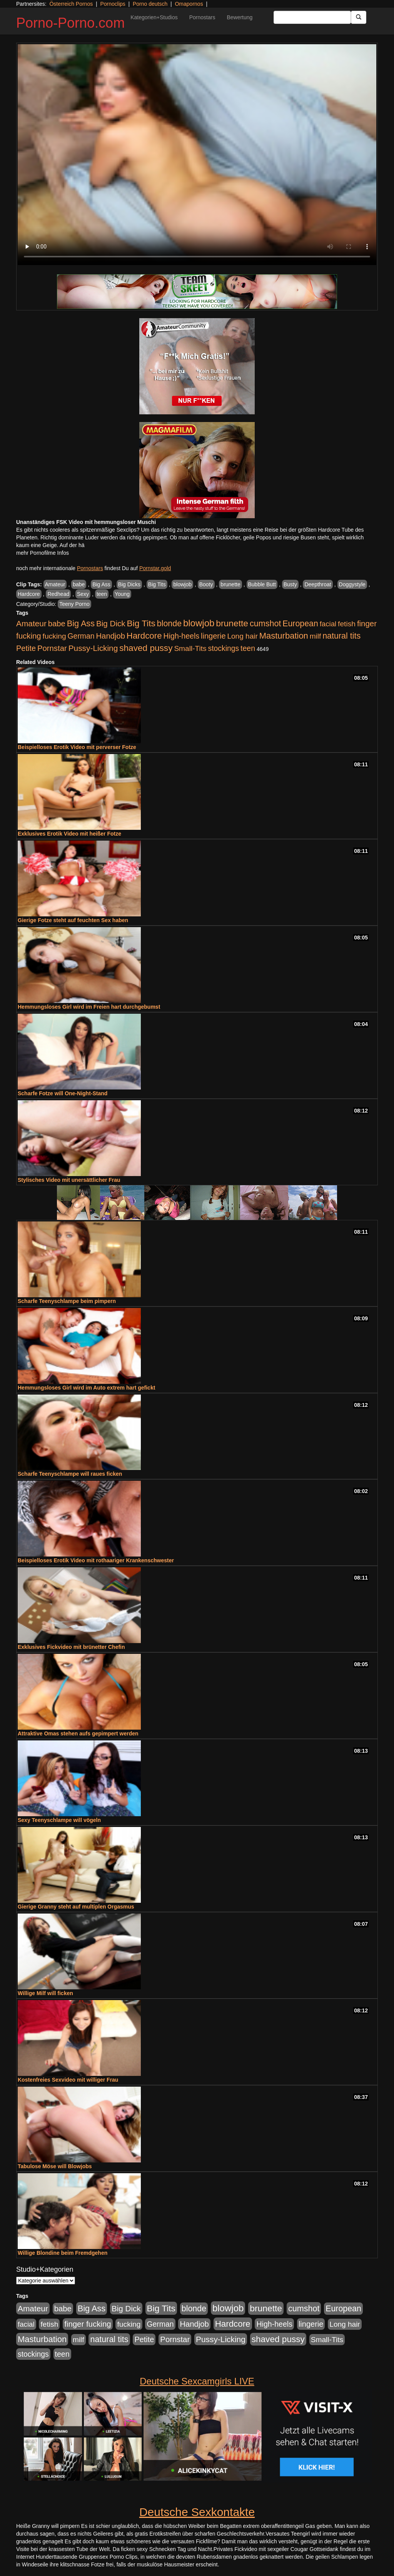 This screenshot has height=2576, width=394. What do you see at coordinates (87, 2324) in the screenshot?
I see `finger fucking [finger fucking (769 Einträge)]` at bounding box center [87, 2324].